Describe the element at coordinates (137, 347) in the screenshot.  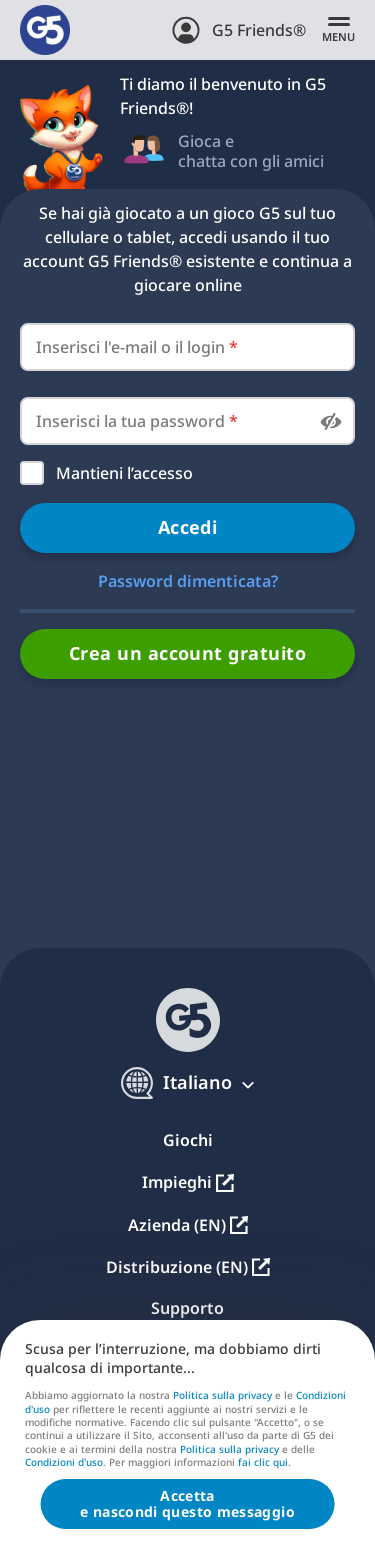
I see `Inserisci l'e-mail o il login` at that location.